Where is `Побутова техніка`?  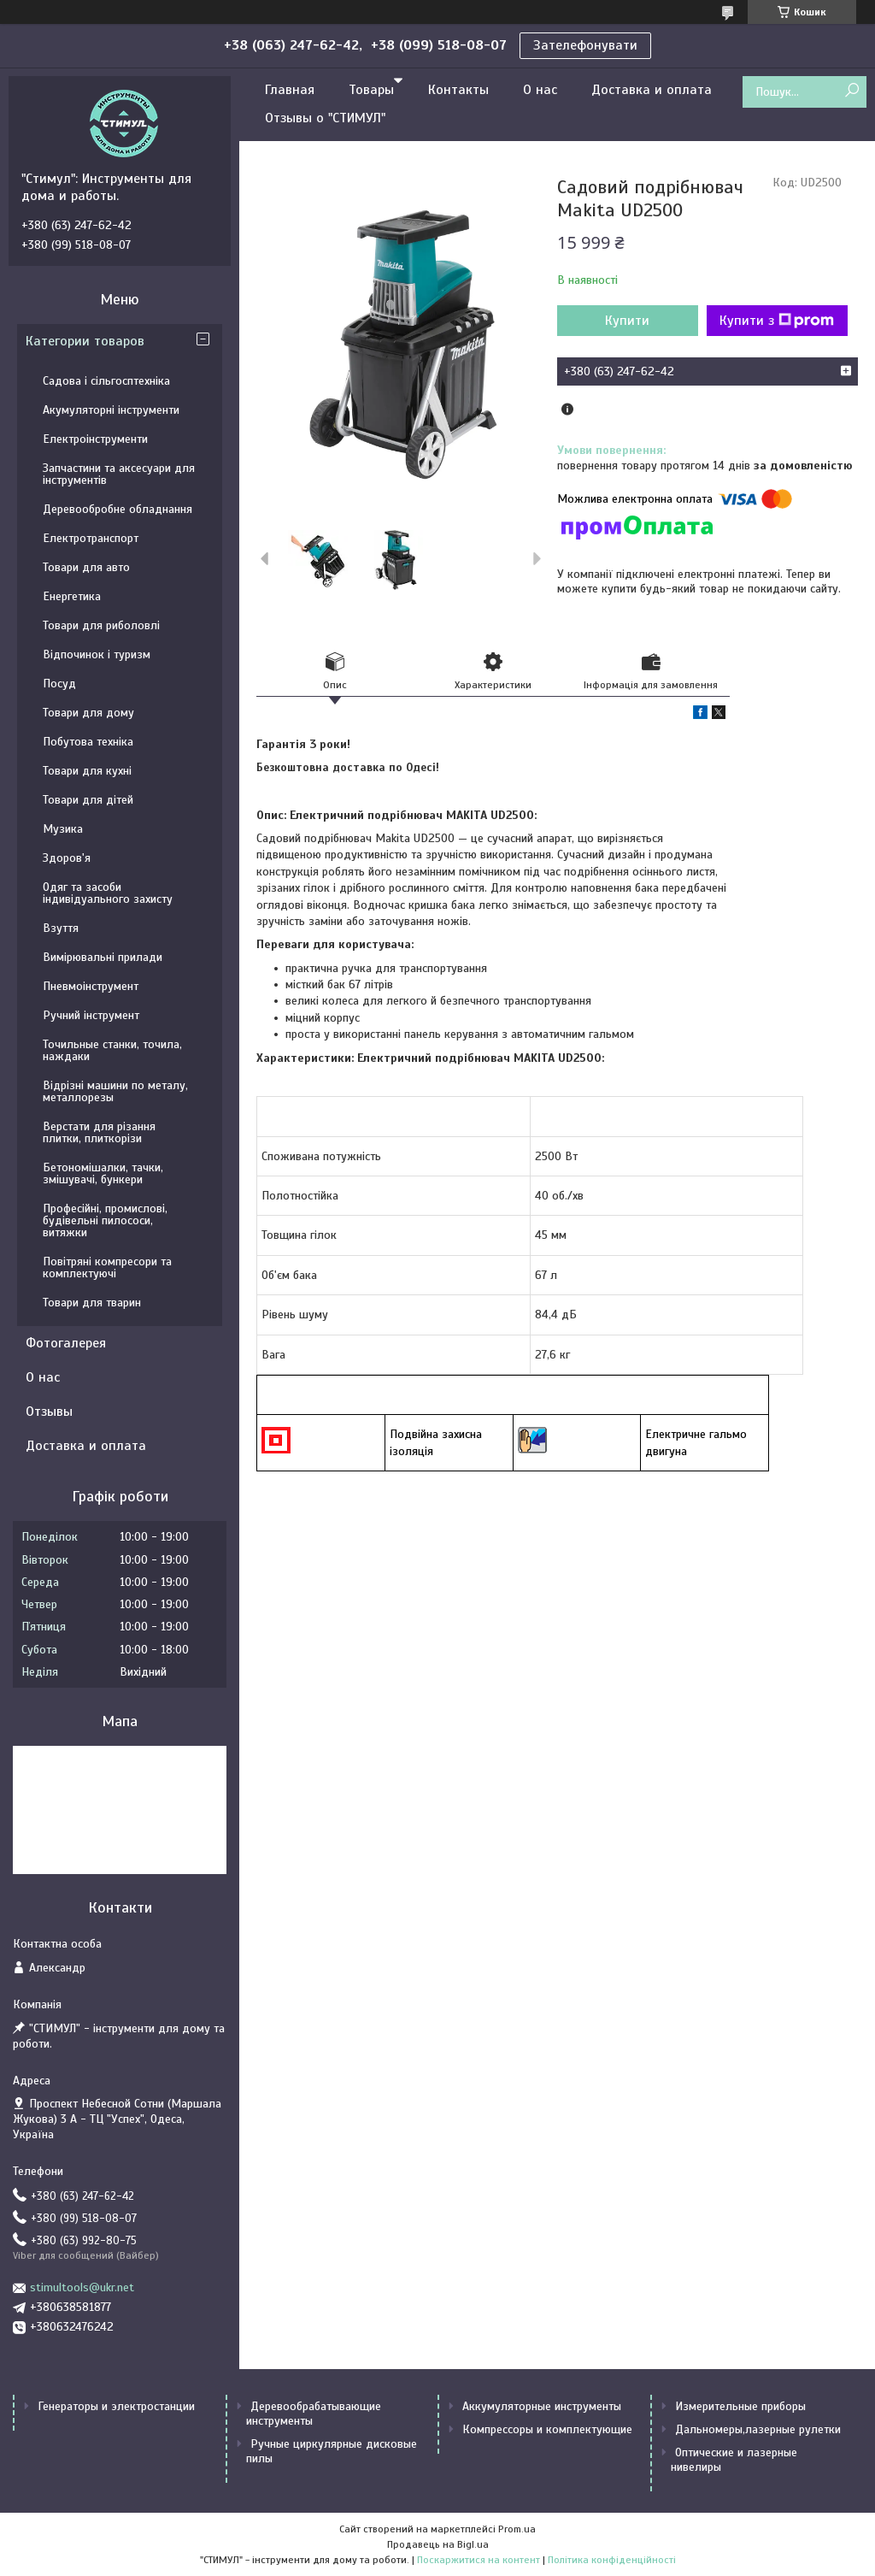
Побутова техніка is located at coordinates (88, 741).